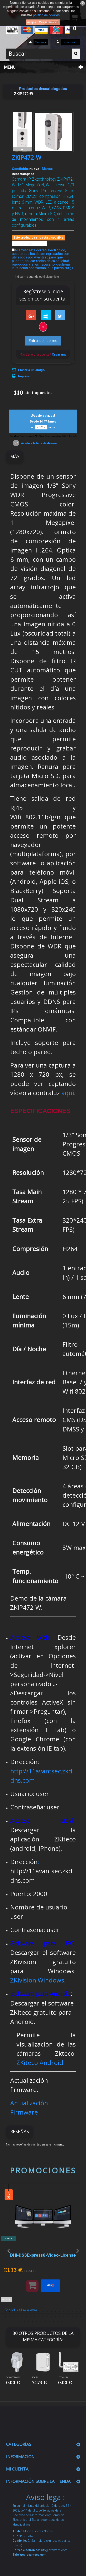 The height and width of the screenshot is (2576, 86). What do you see at coordinates (47, 2317) in the screenshot?
I see `30 [button]` at bounding box center [47, 2317].